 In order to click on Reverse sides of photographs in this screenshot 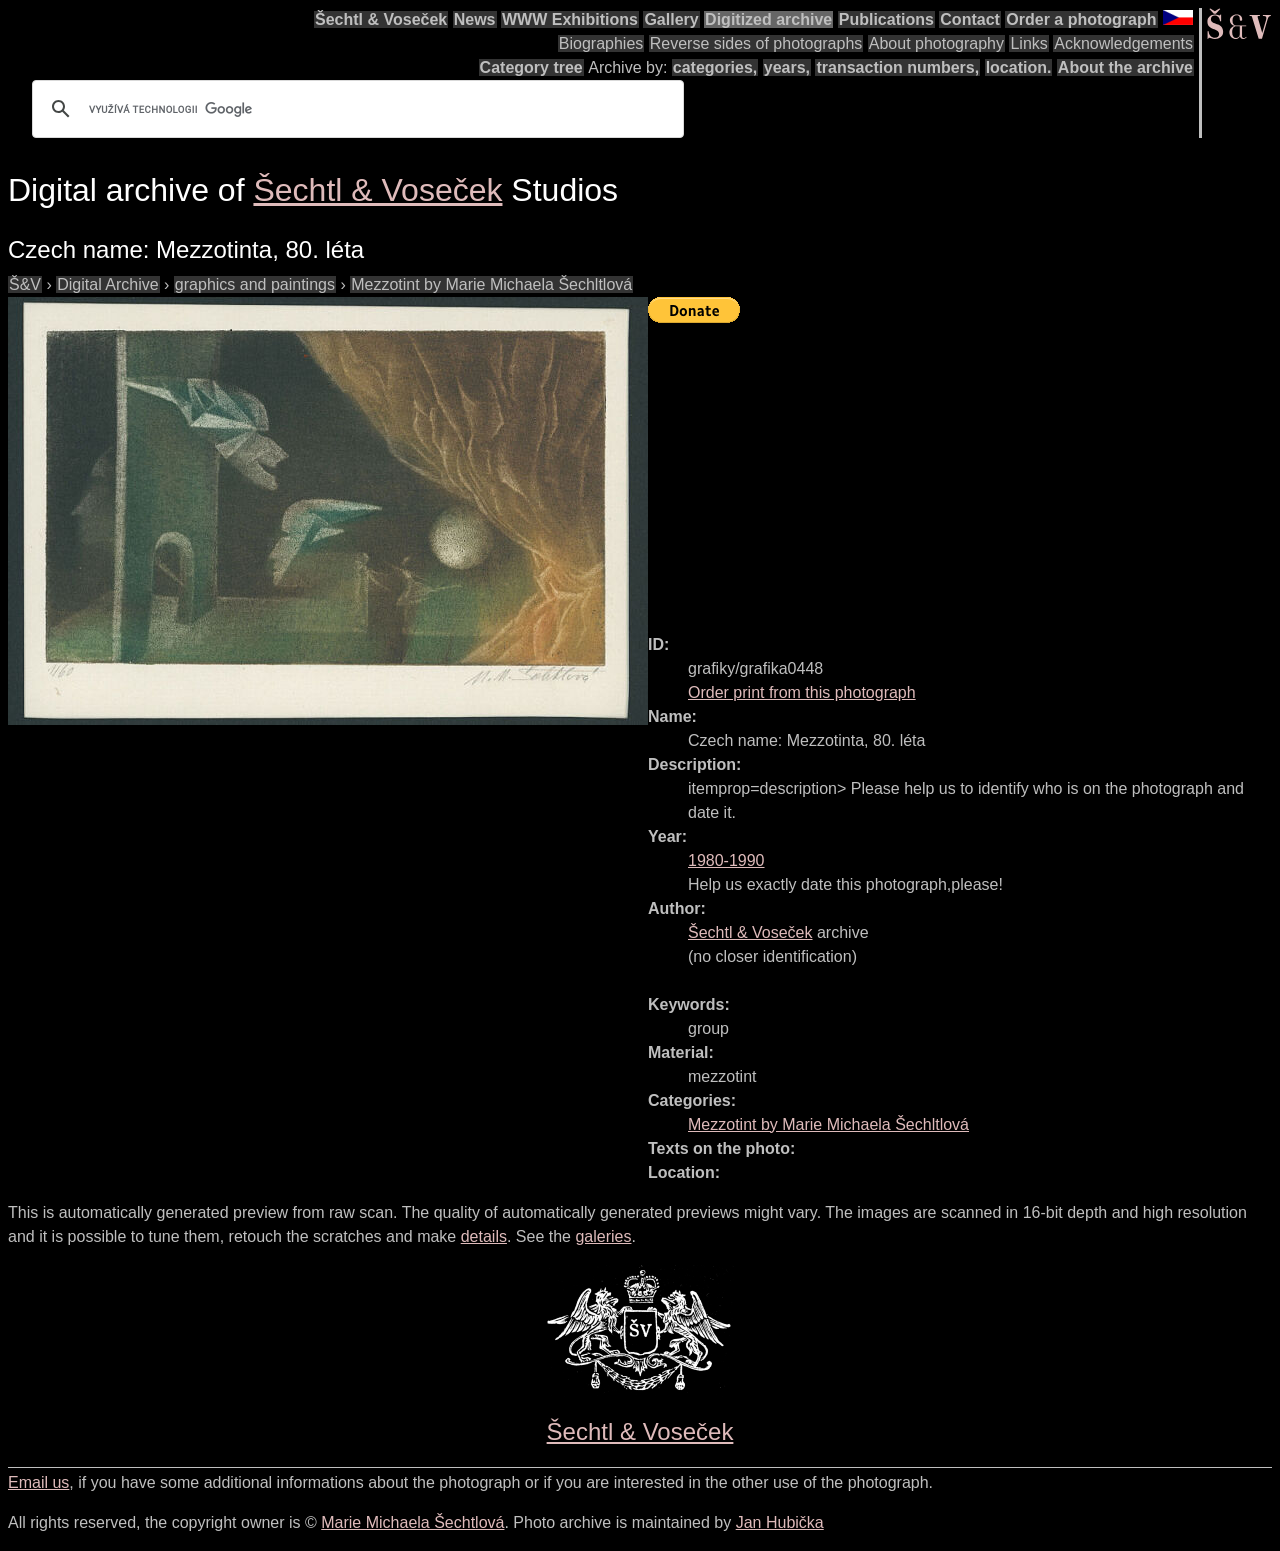, I will do `click(756, 43)`.